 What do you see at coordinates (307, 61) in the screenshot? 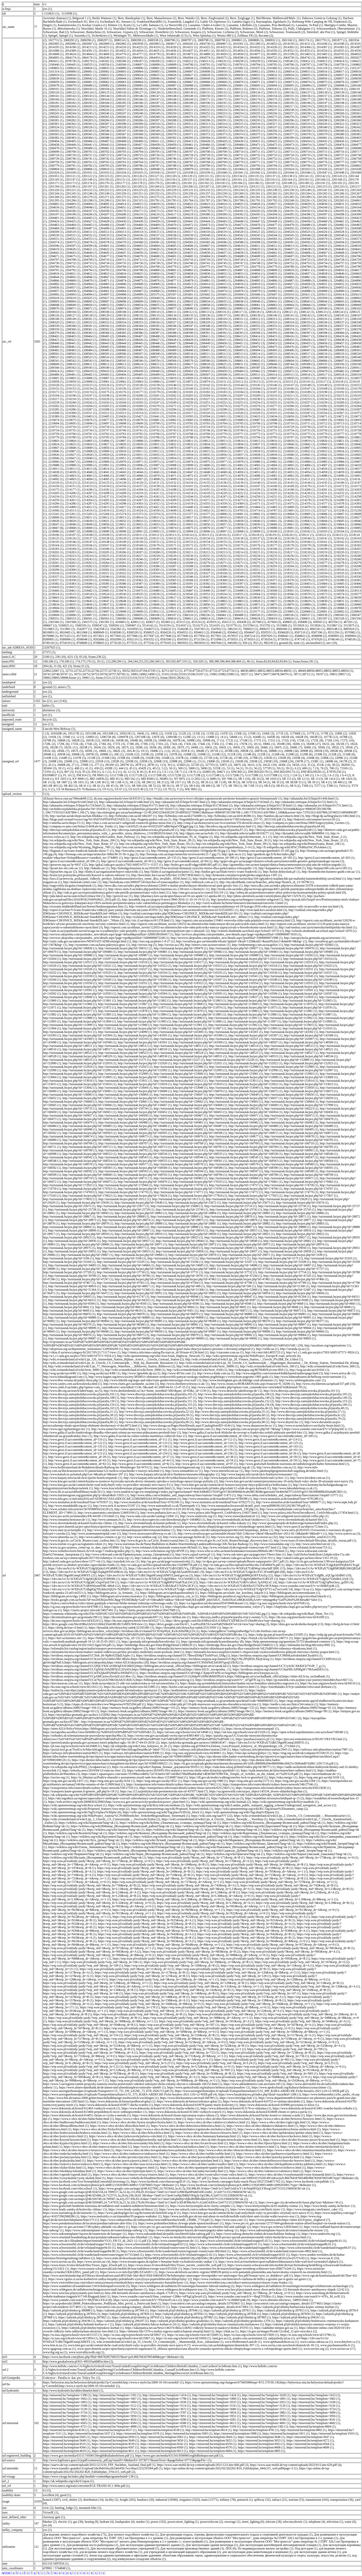
I see `2100412 (1)` at bounding box center [307, 61].